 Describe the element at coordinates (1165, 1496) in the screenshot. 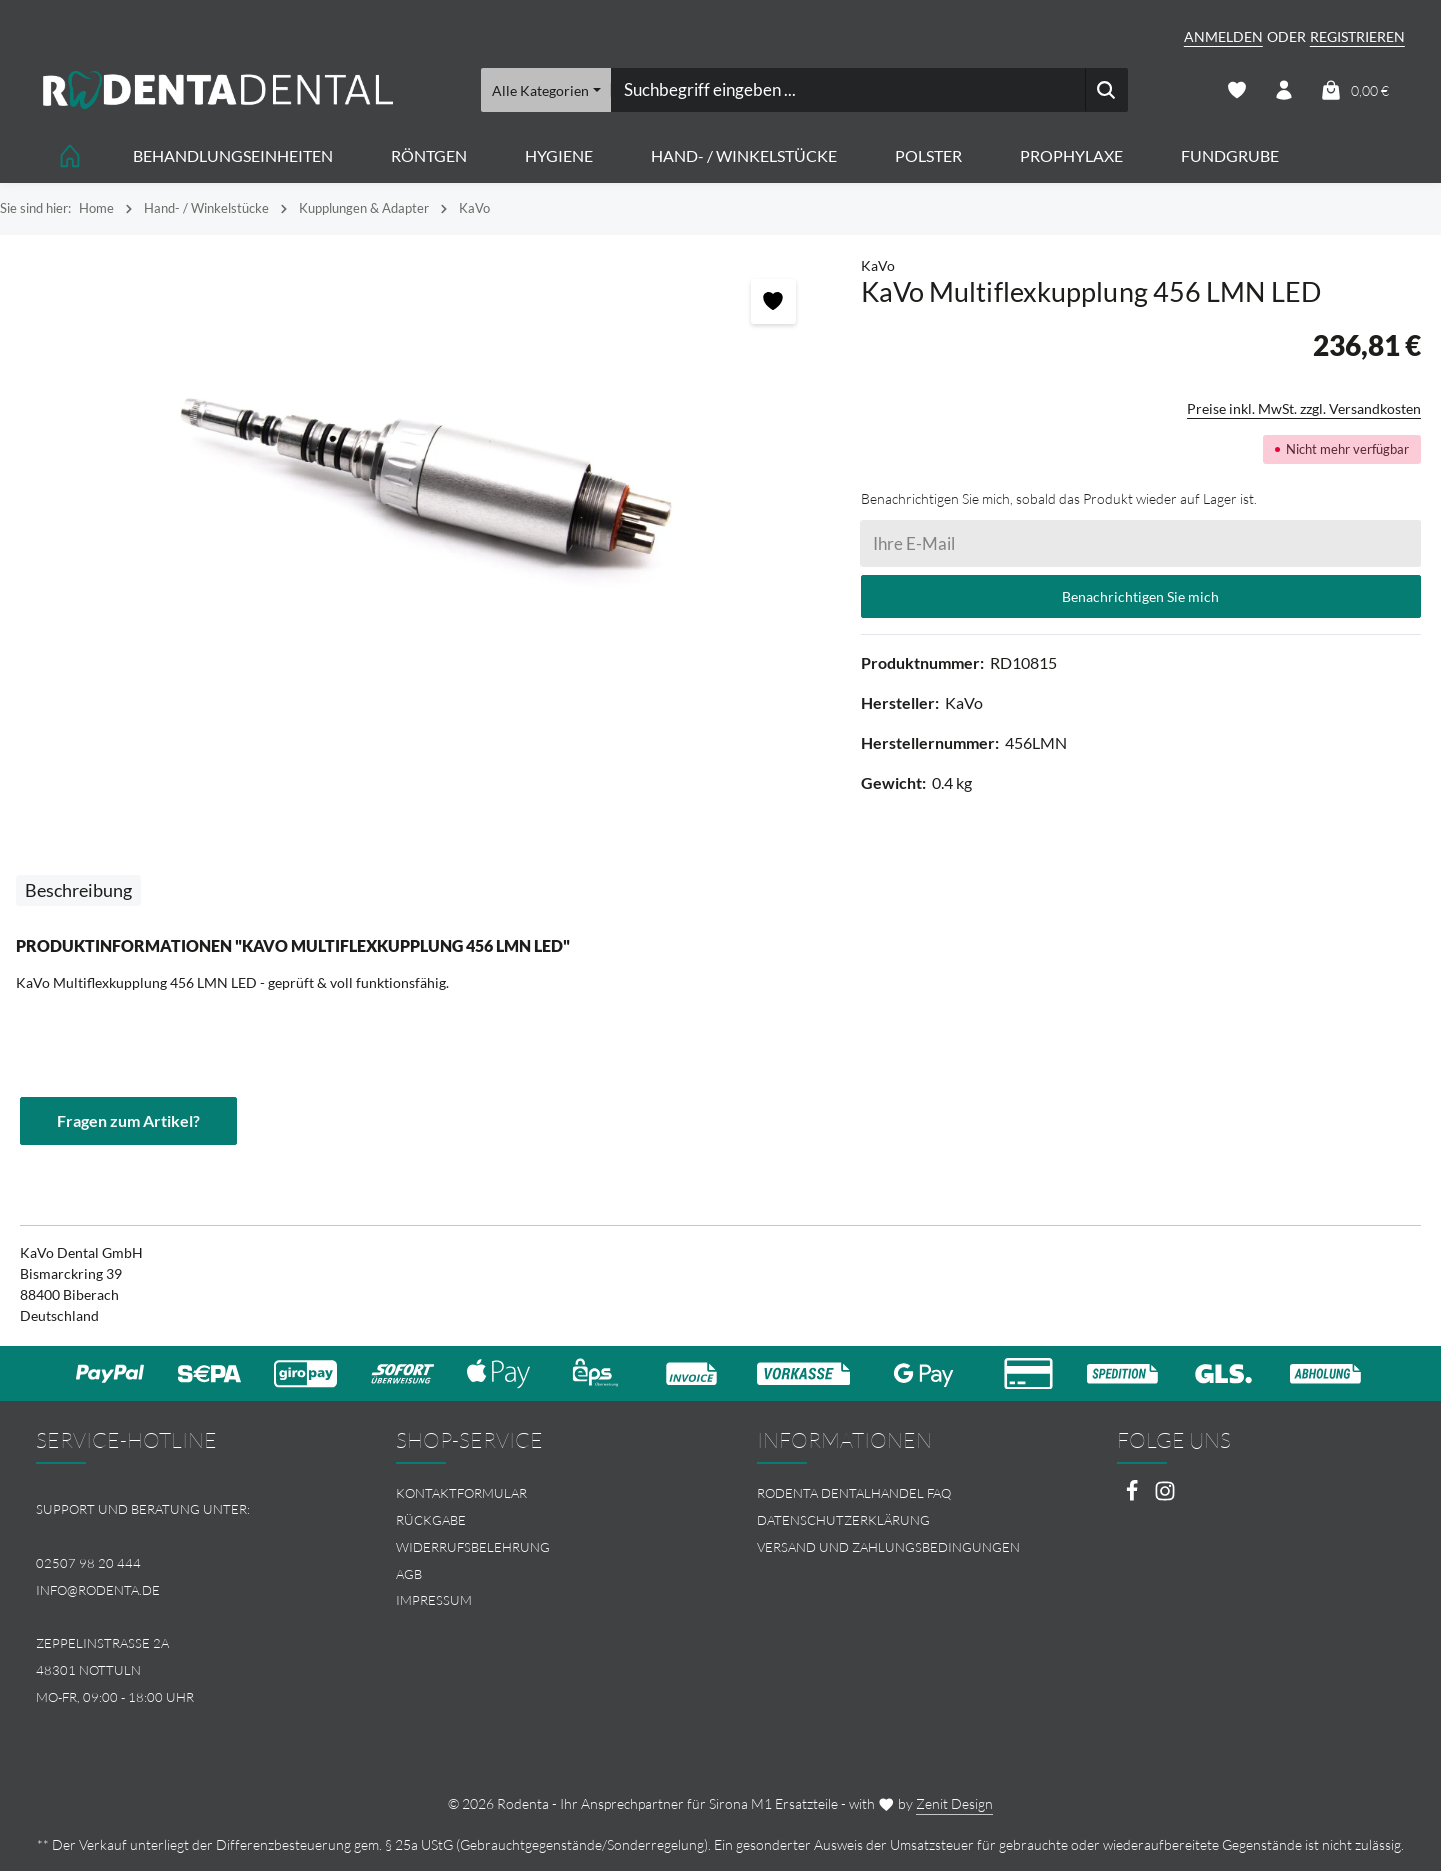

I see `[Instagram]` at that location.